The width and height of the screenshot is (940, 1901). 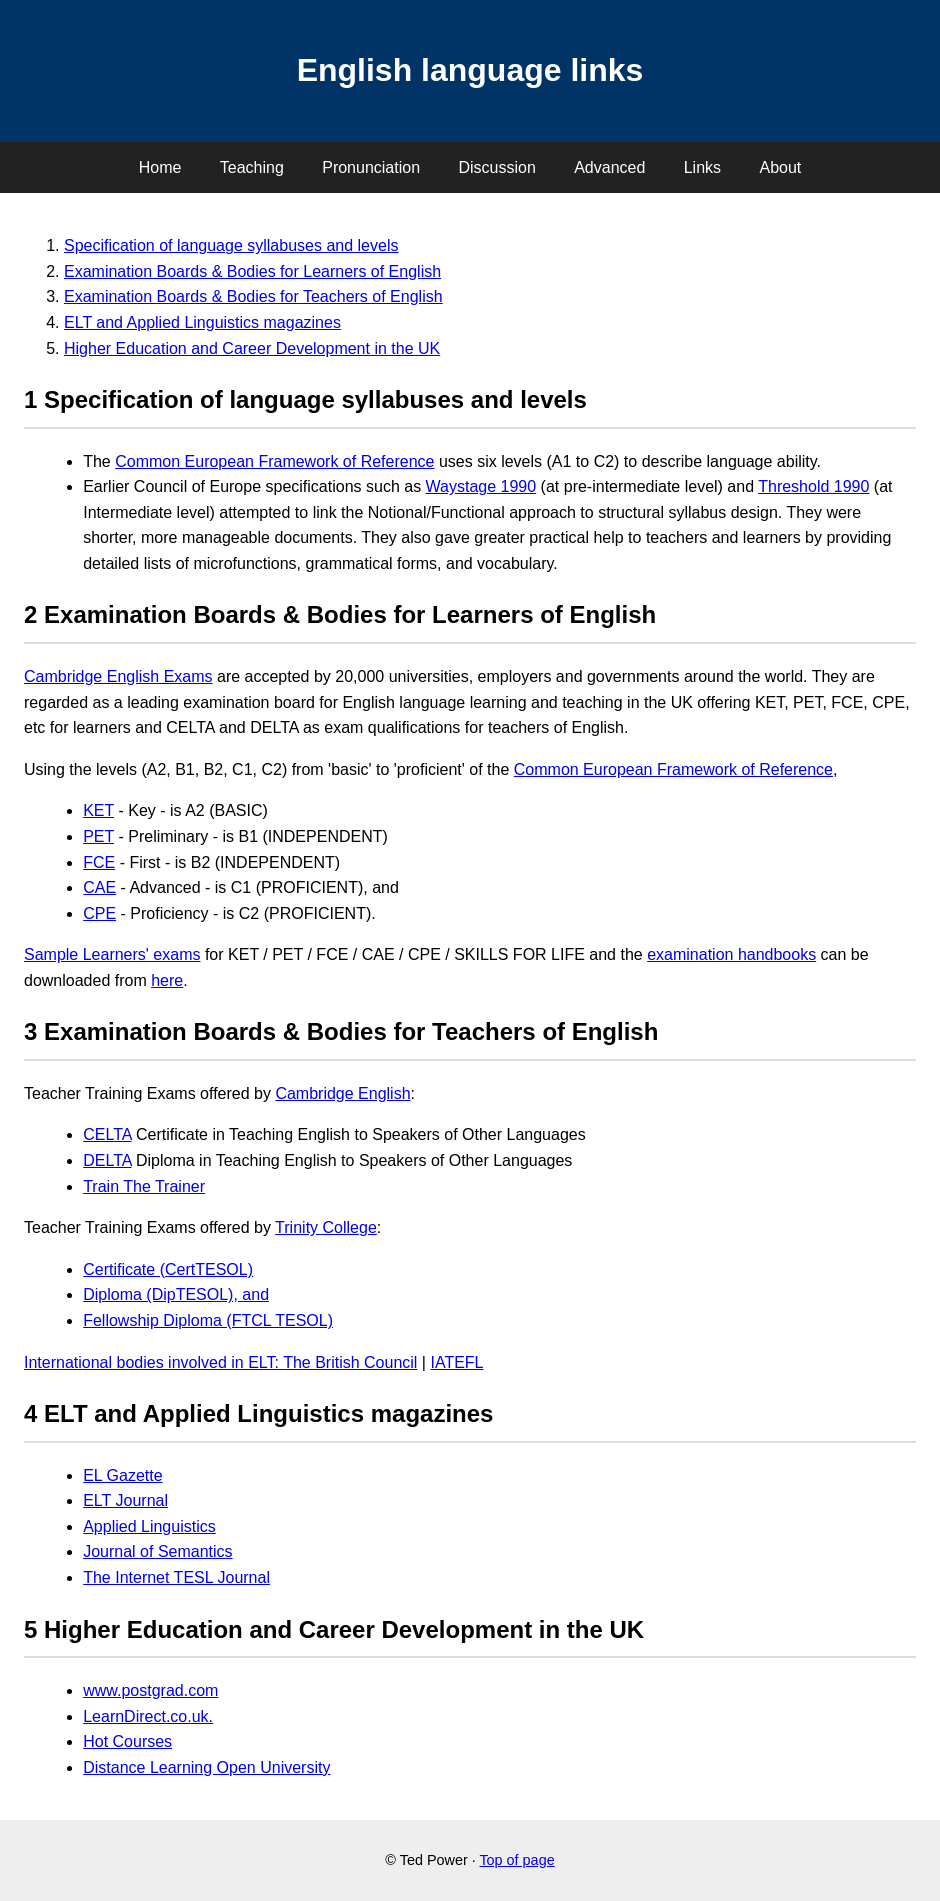 What do you see at coordinates (127, 1741) in the screenshot?
I see `Hot Courses` at bounding box center [127, 1741].